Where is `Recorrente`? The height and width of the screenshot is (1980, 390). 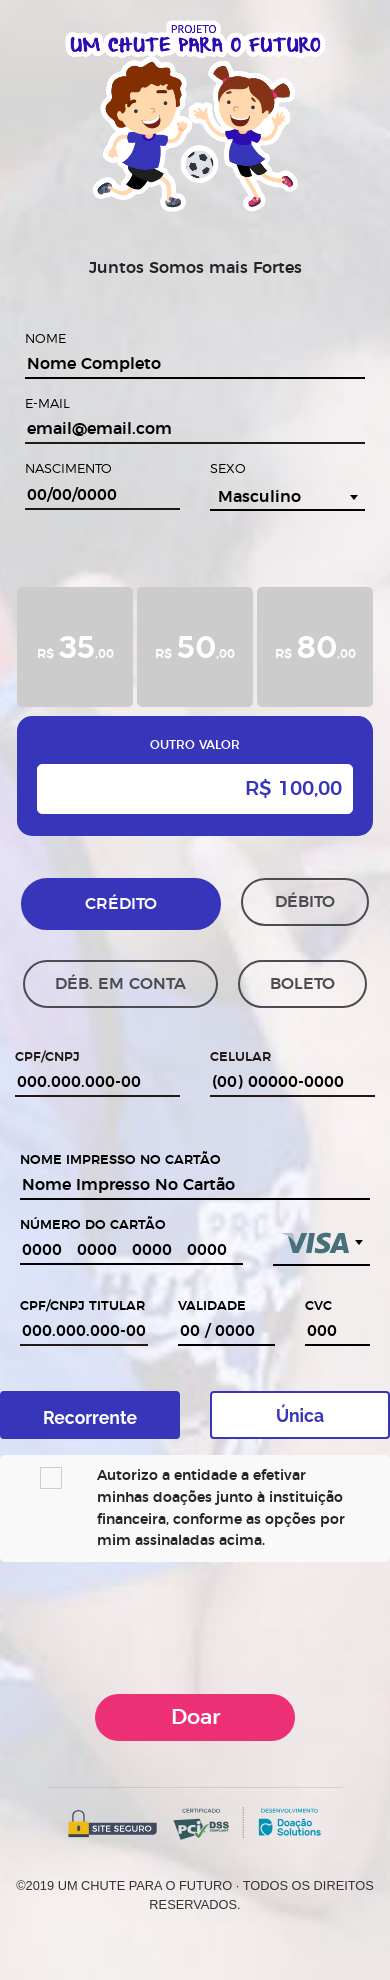
Recorrente is located at coordinates (90, 1417).